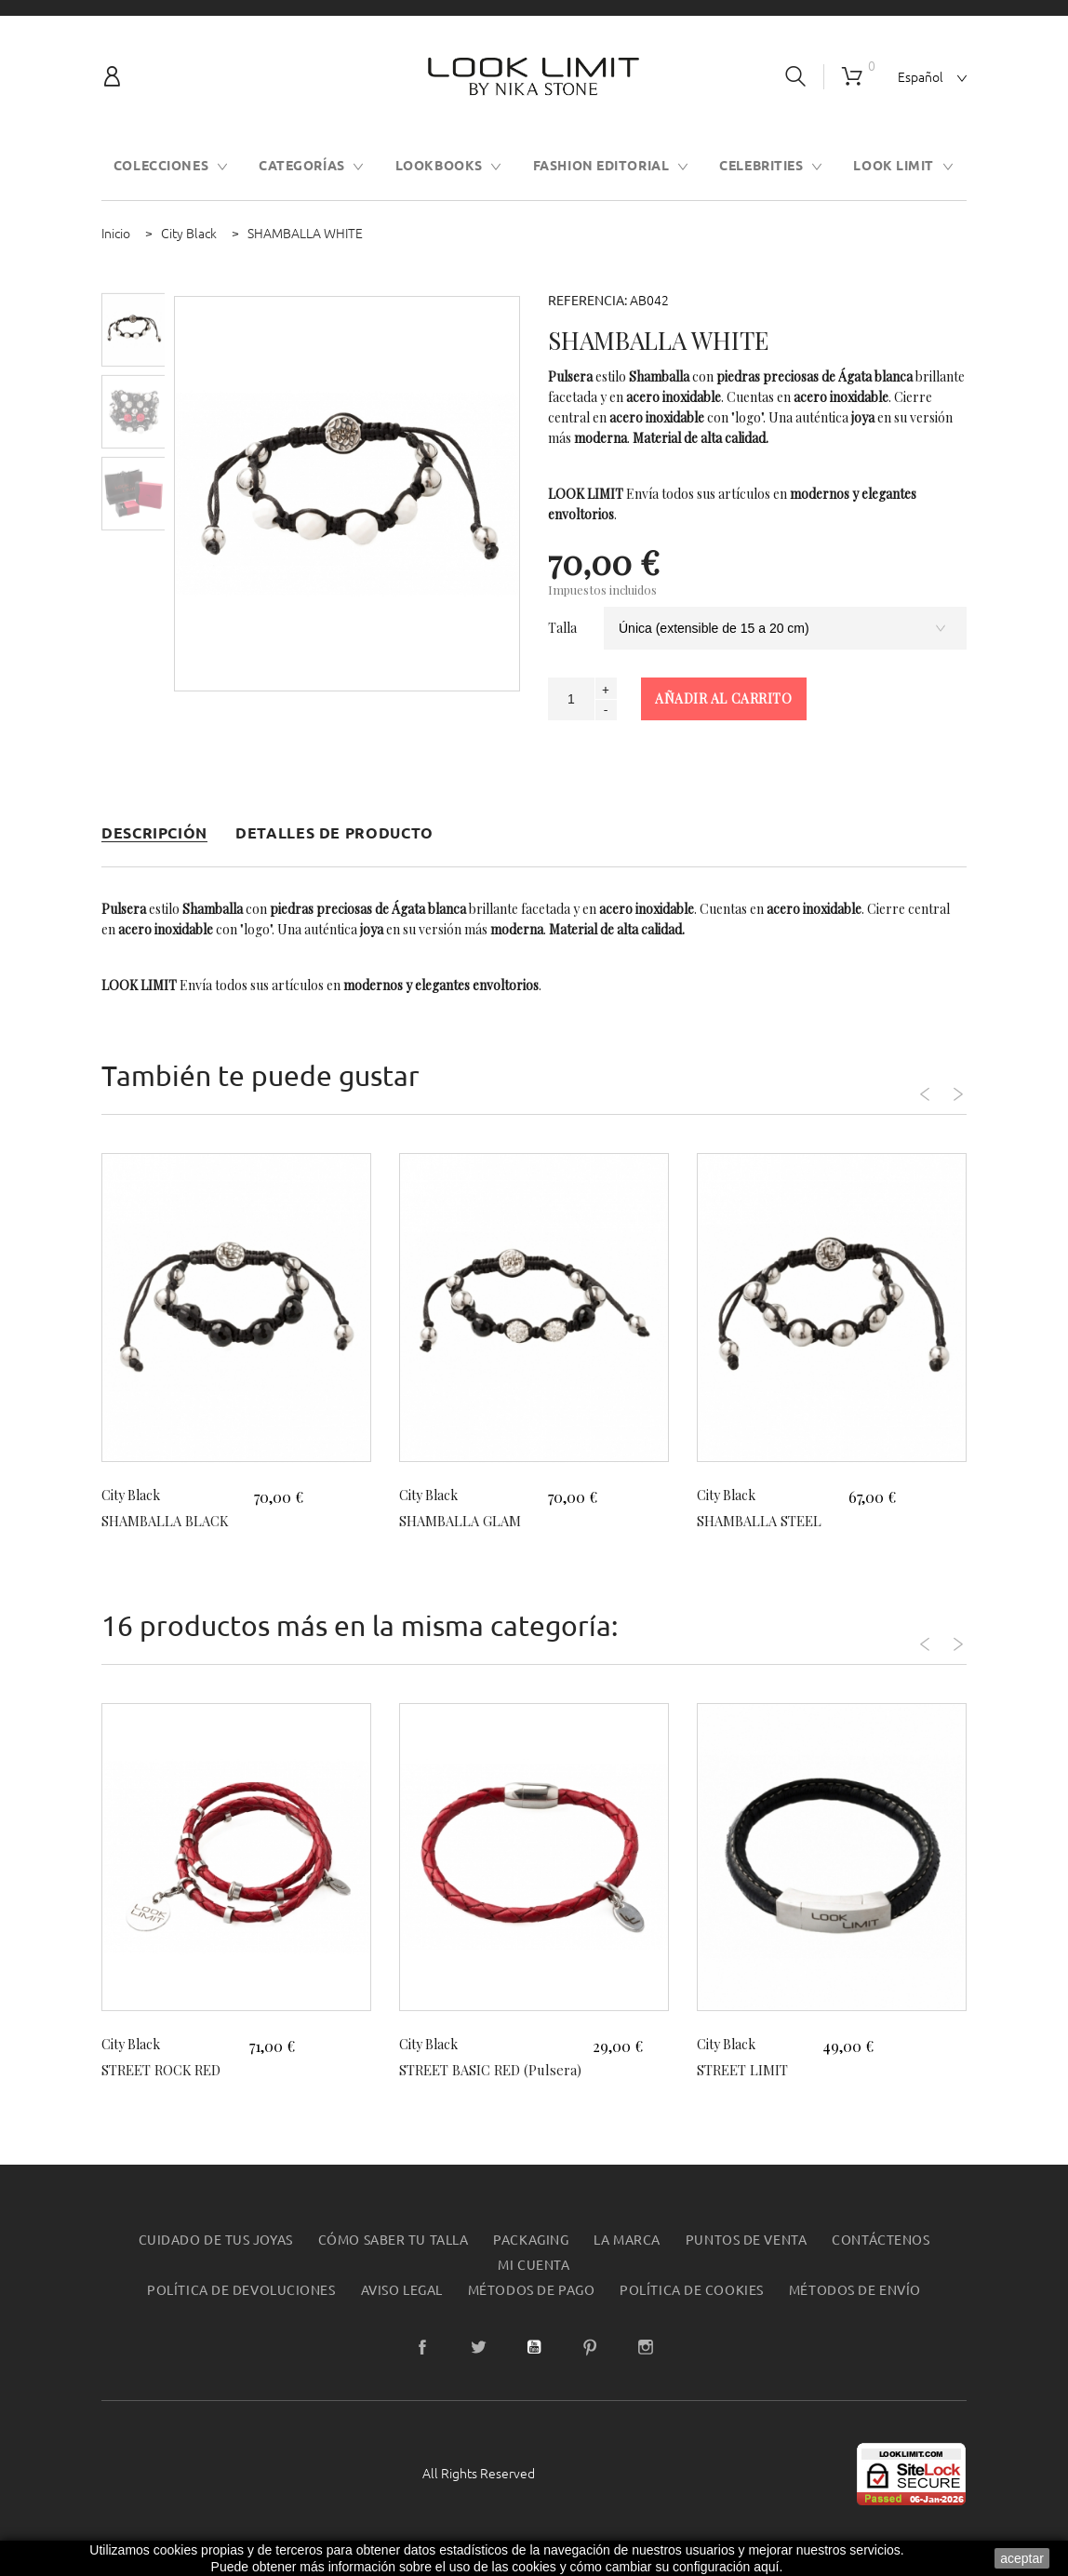 The width and height of the screenshot is (1068, 2576). What do you see at coordinates (402, 2312) in the screenshot?
I see `Aviso legal` at bounding box center [402, 2312].